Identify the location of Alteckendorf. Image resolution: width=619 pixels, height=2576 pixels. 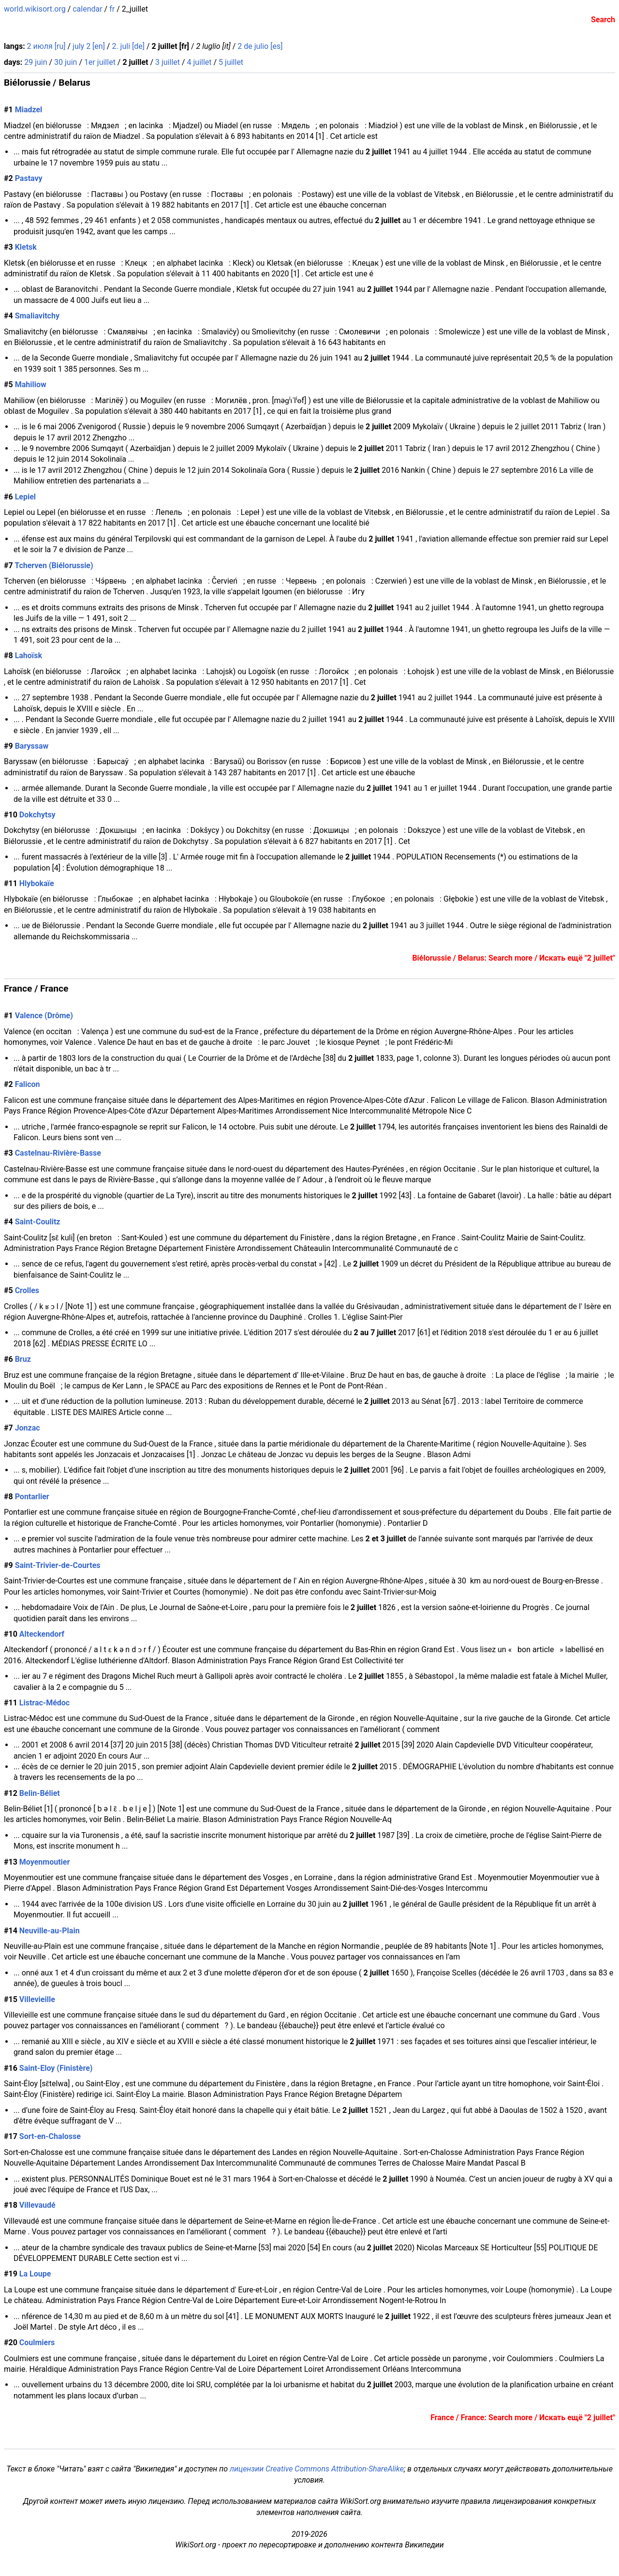
(41, 1634).